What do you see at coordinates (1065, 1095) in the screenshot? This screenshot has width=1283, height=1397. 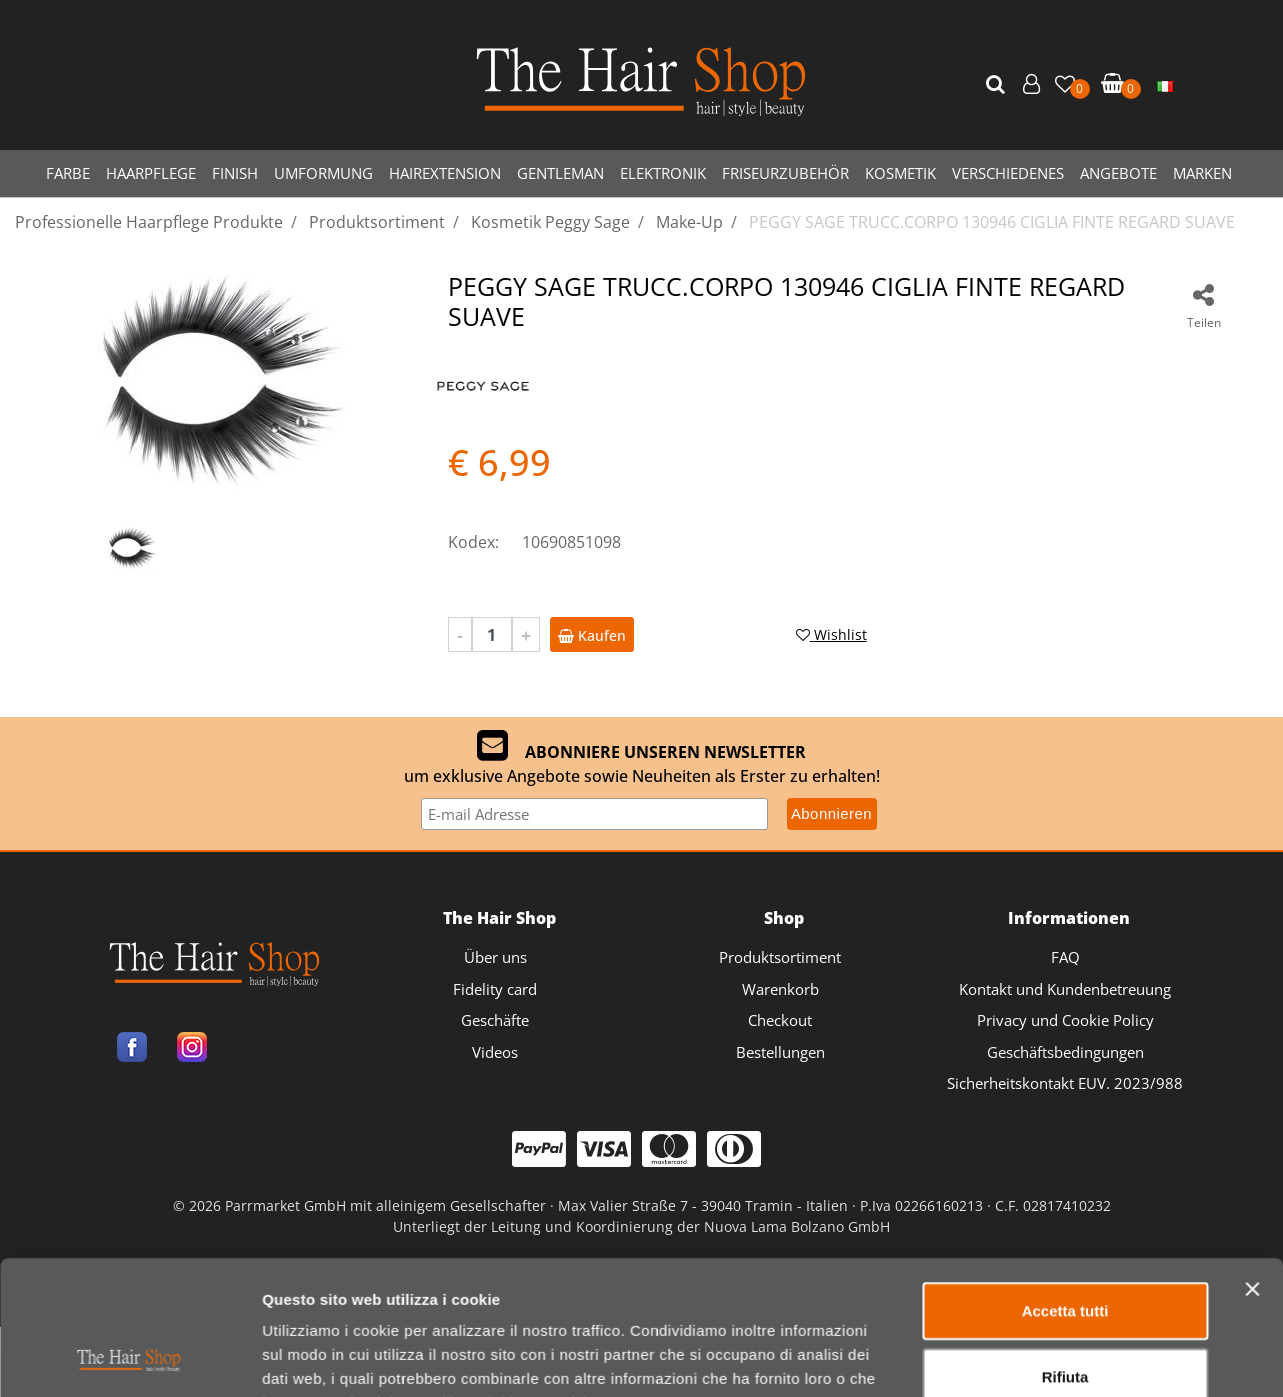 I see `Rifiuta` at bounding box center [1065, 1095].